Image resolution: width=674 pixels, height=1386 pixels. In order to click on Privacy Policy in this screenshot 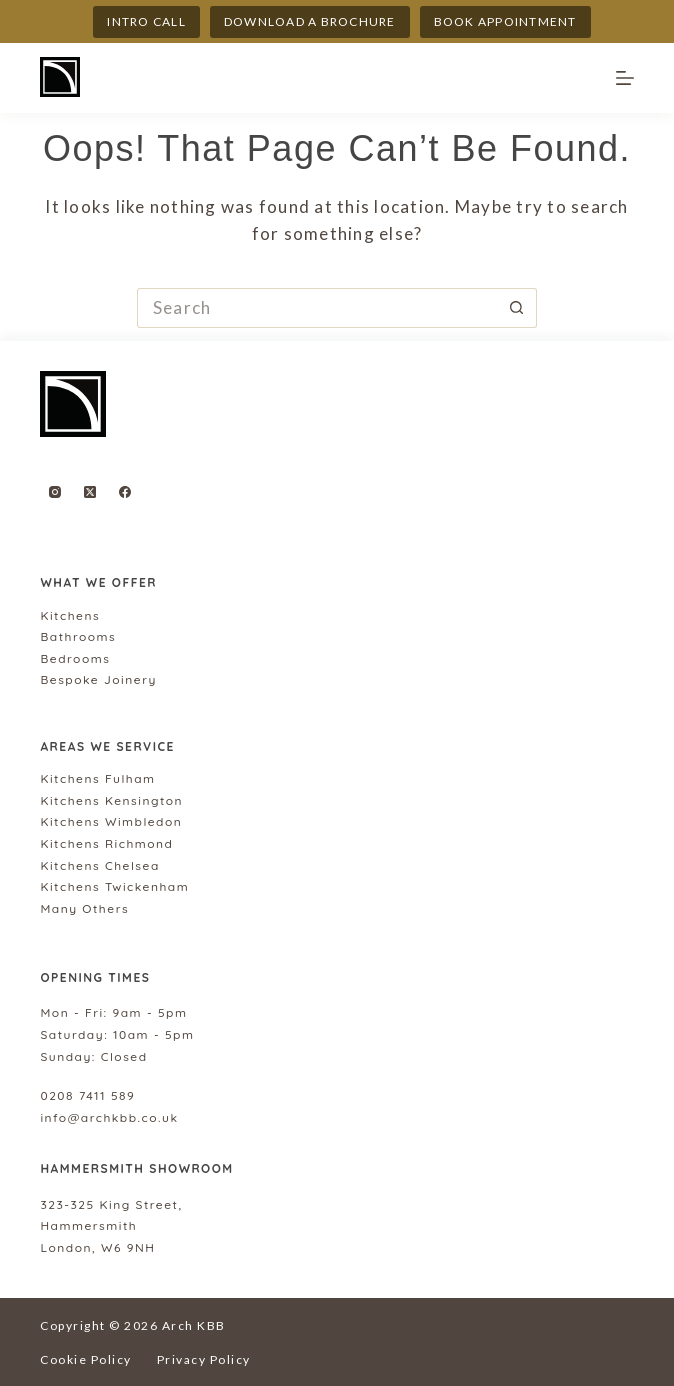, I will do `click(204, 1360)`.